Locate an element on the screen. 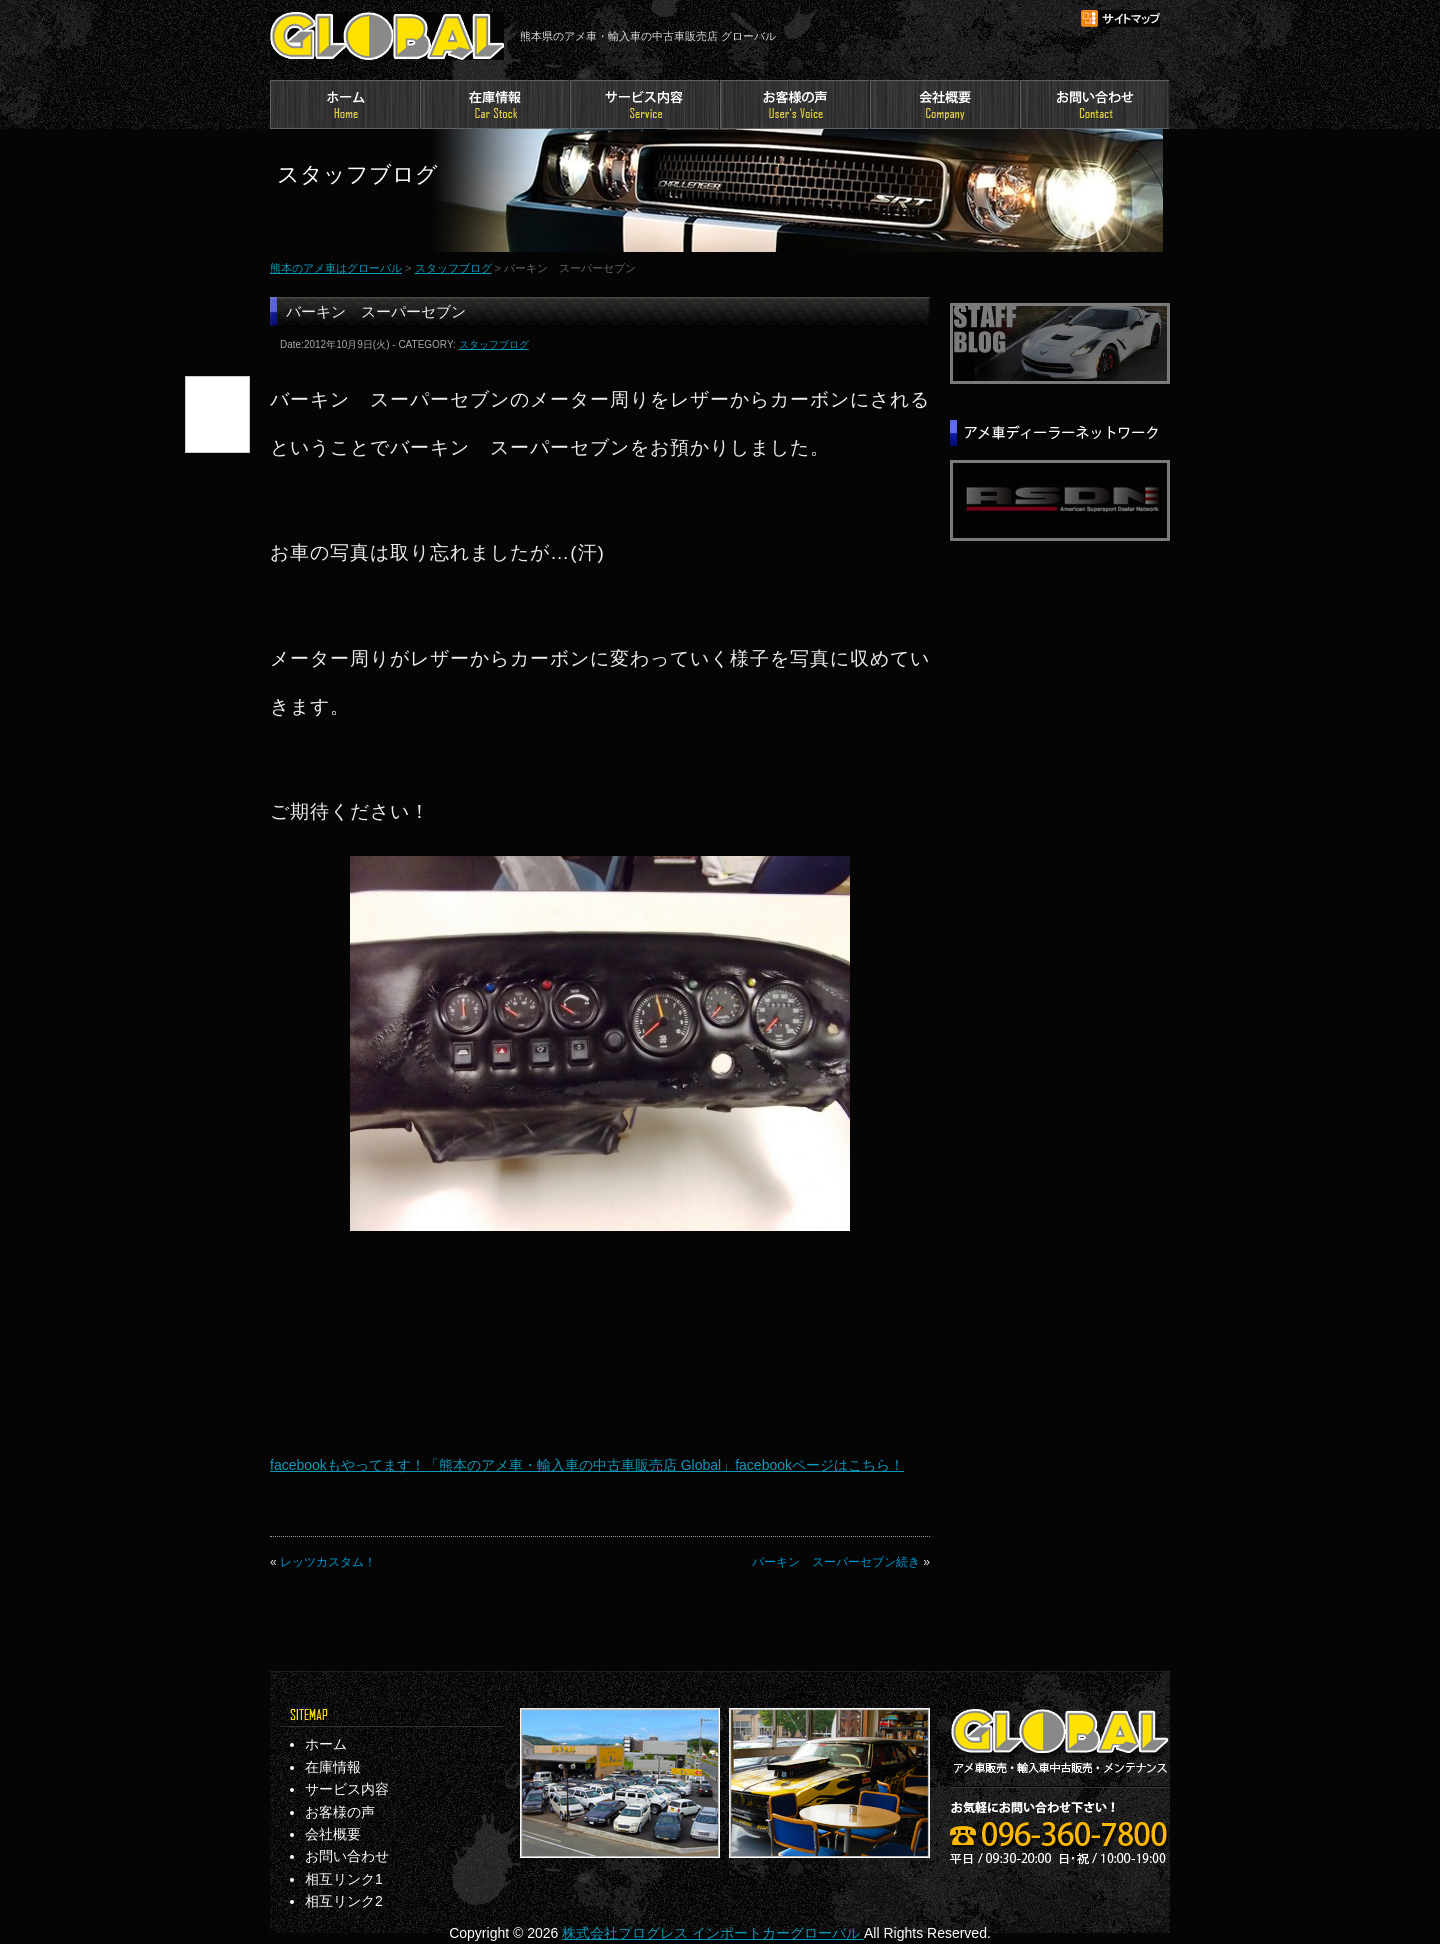  お客様の声 is located at coordinates (795, 104).